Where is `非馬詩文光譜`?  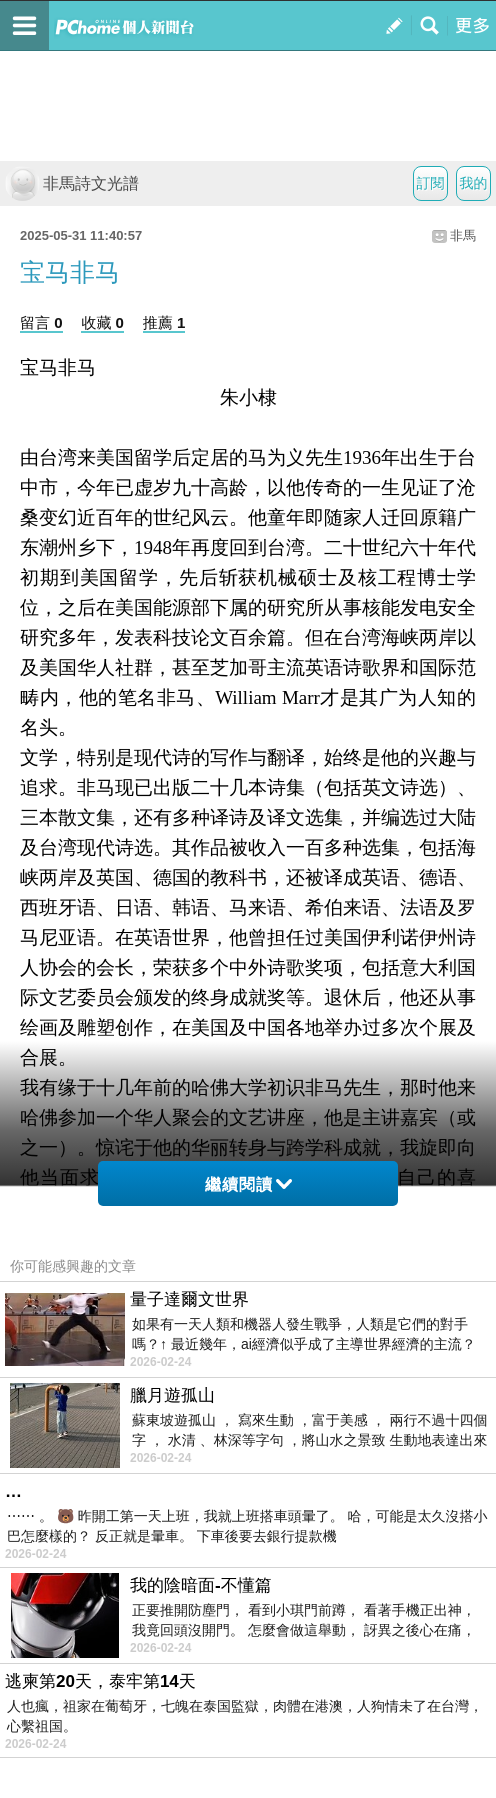 非馬詩文光譜 is located at coordinates (72, 183).